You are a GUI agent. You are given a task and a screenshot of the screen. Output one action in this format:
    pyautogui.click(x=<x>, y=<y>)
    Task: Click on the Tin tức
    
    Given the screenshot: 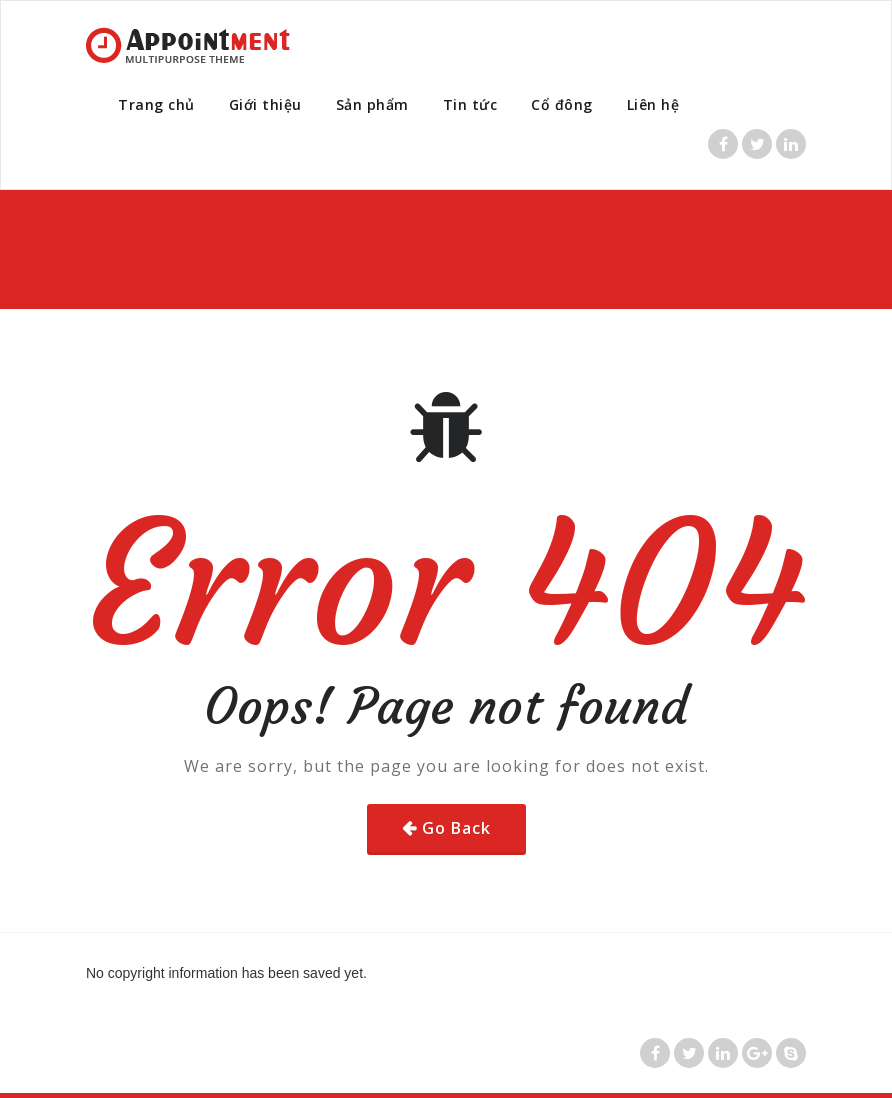 What is the action you would take?
    pyautogui.click(x=470, y=104)
    